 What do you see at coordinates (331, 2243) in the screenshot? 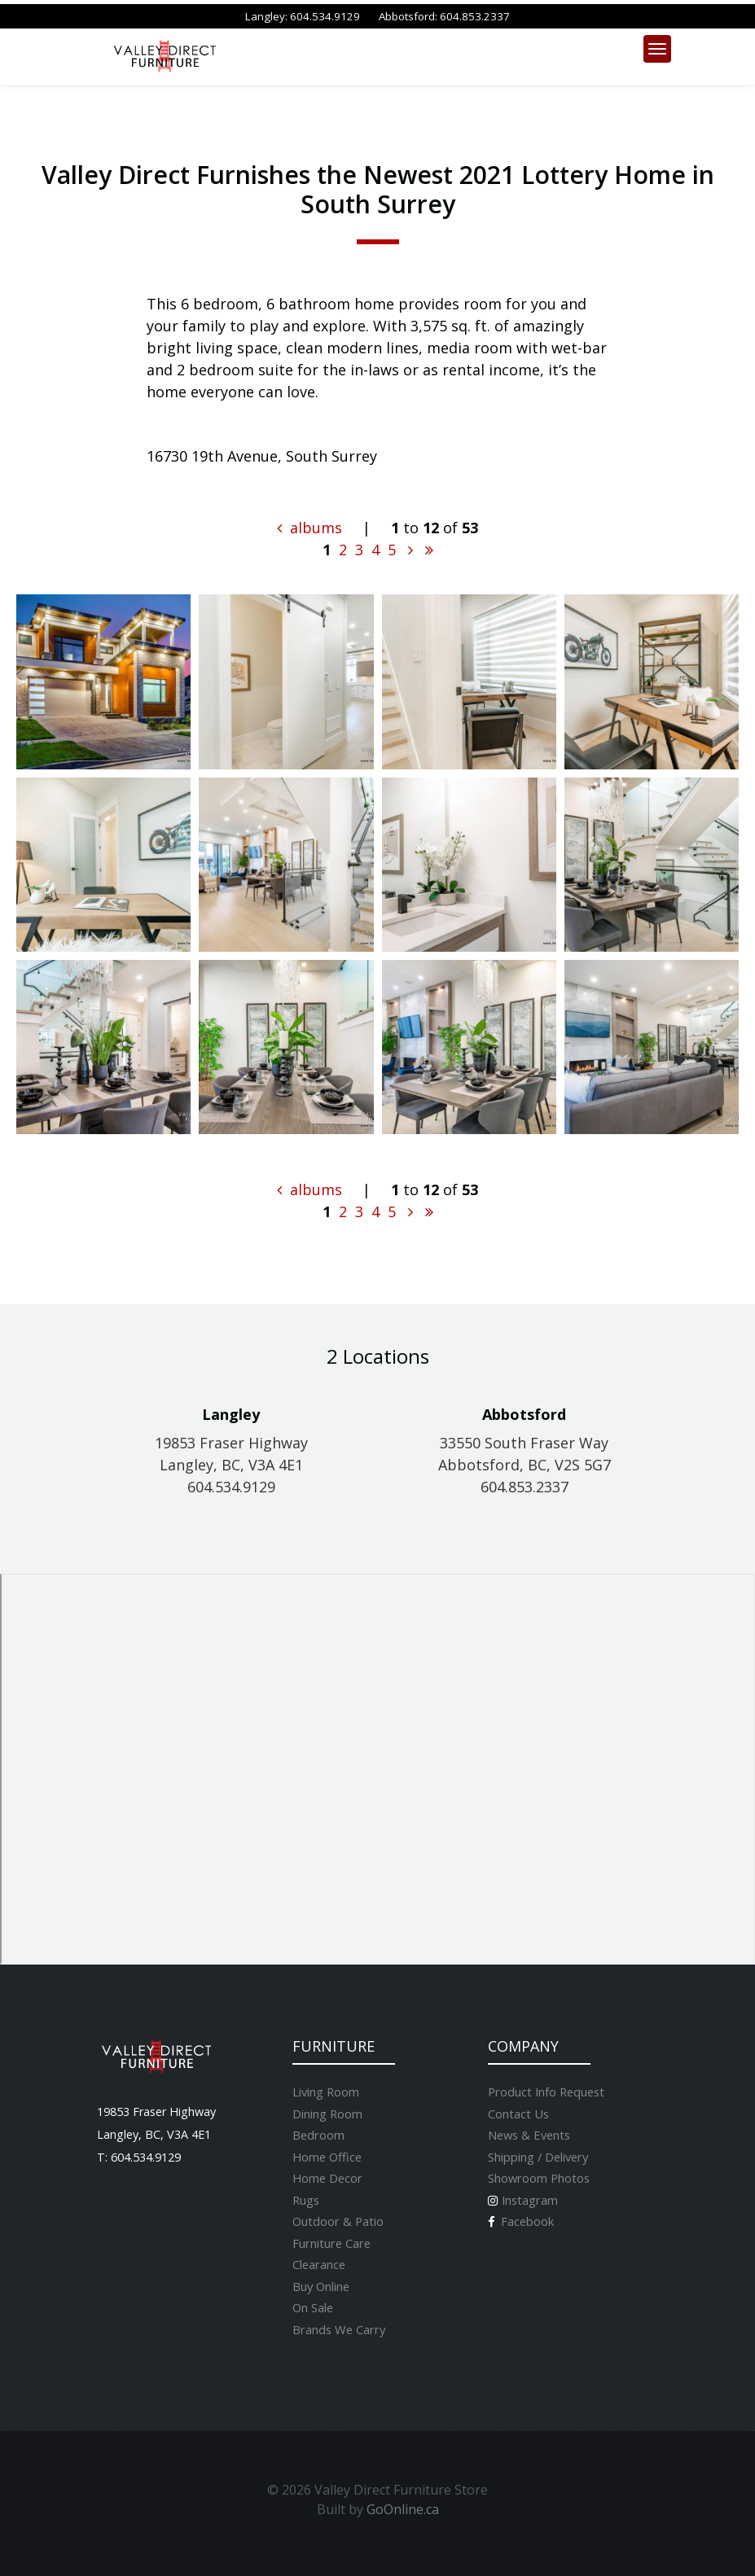
I see `Furniture Care` at bounding box center [331, 2243].